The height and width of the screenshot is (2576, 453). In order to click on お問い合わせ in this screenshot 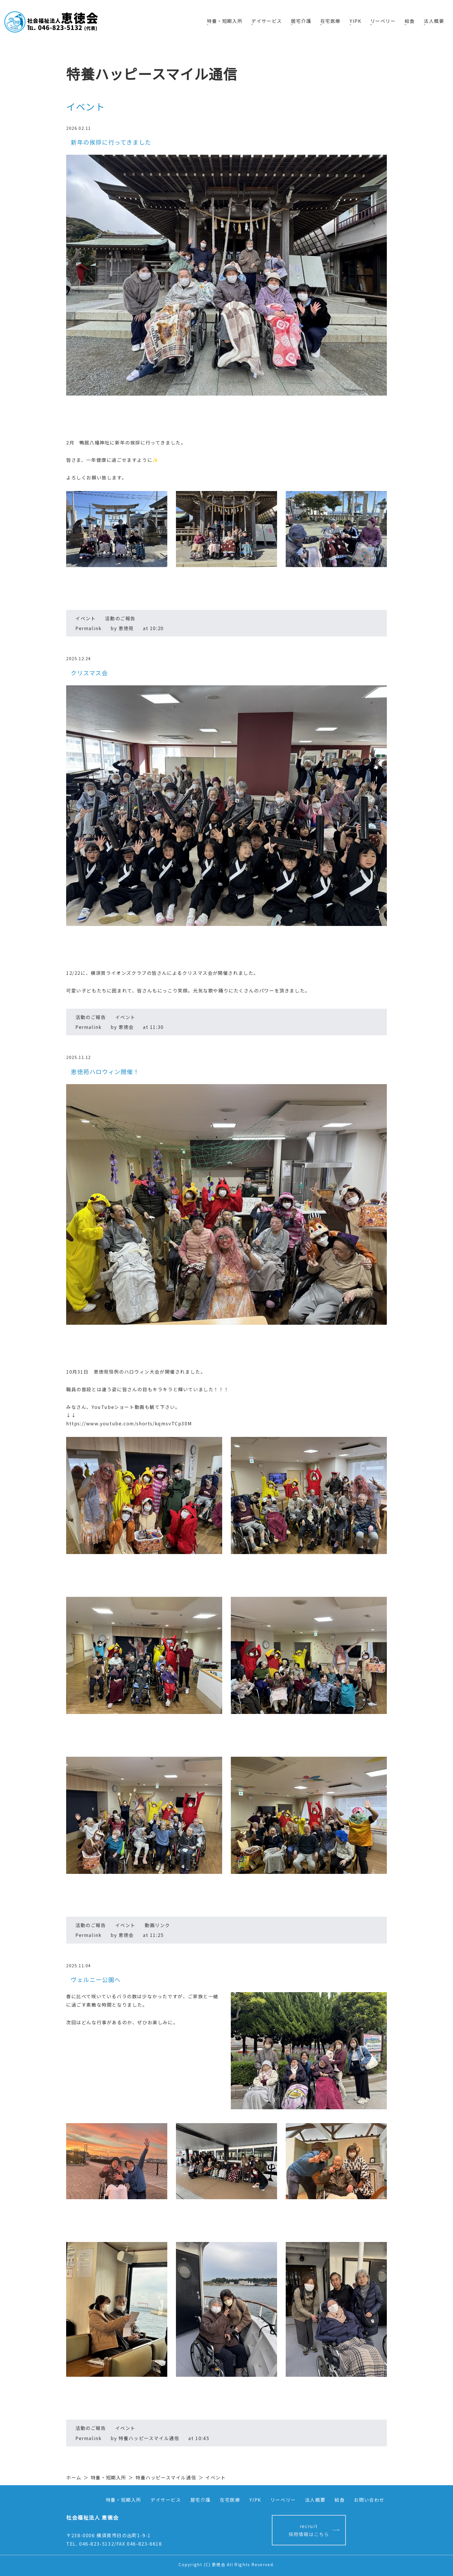, I will do `click(369, 2499)`.